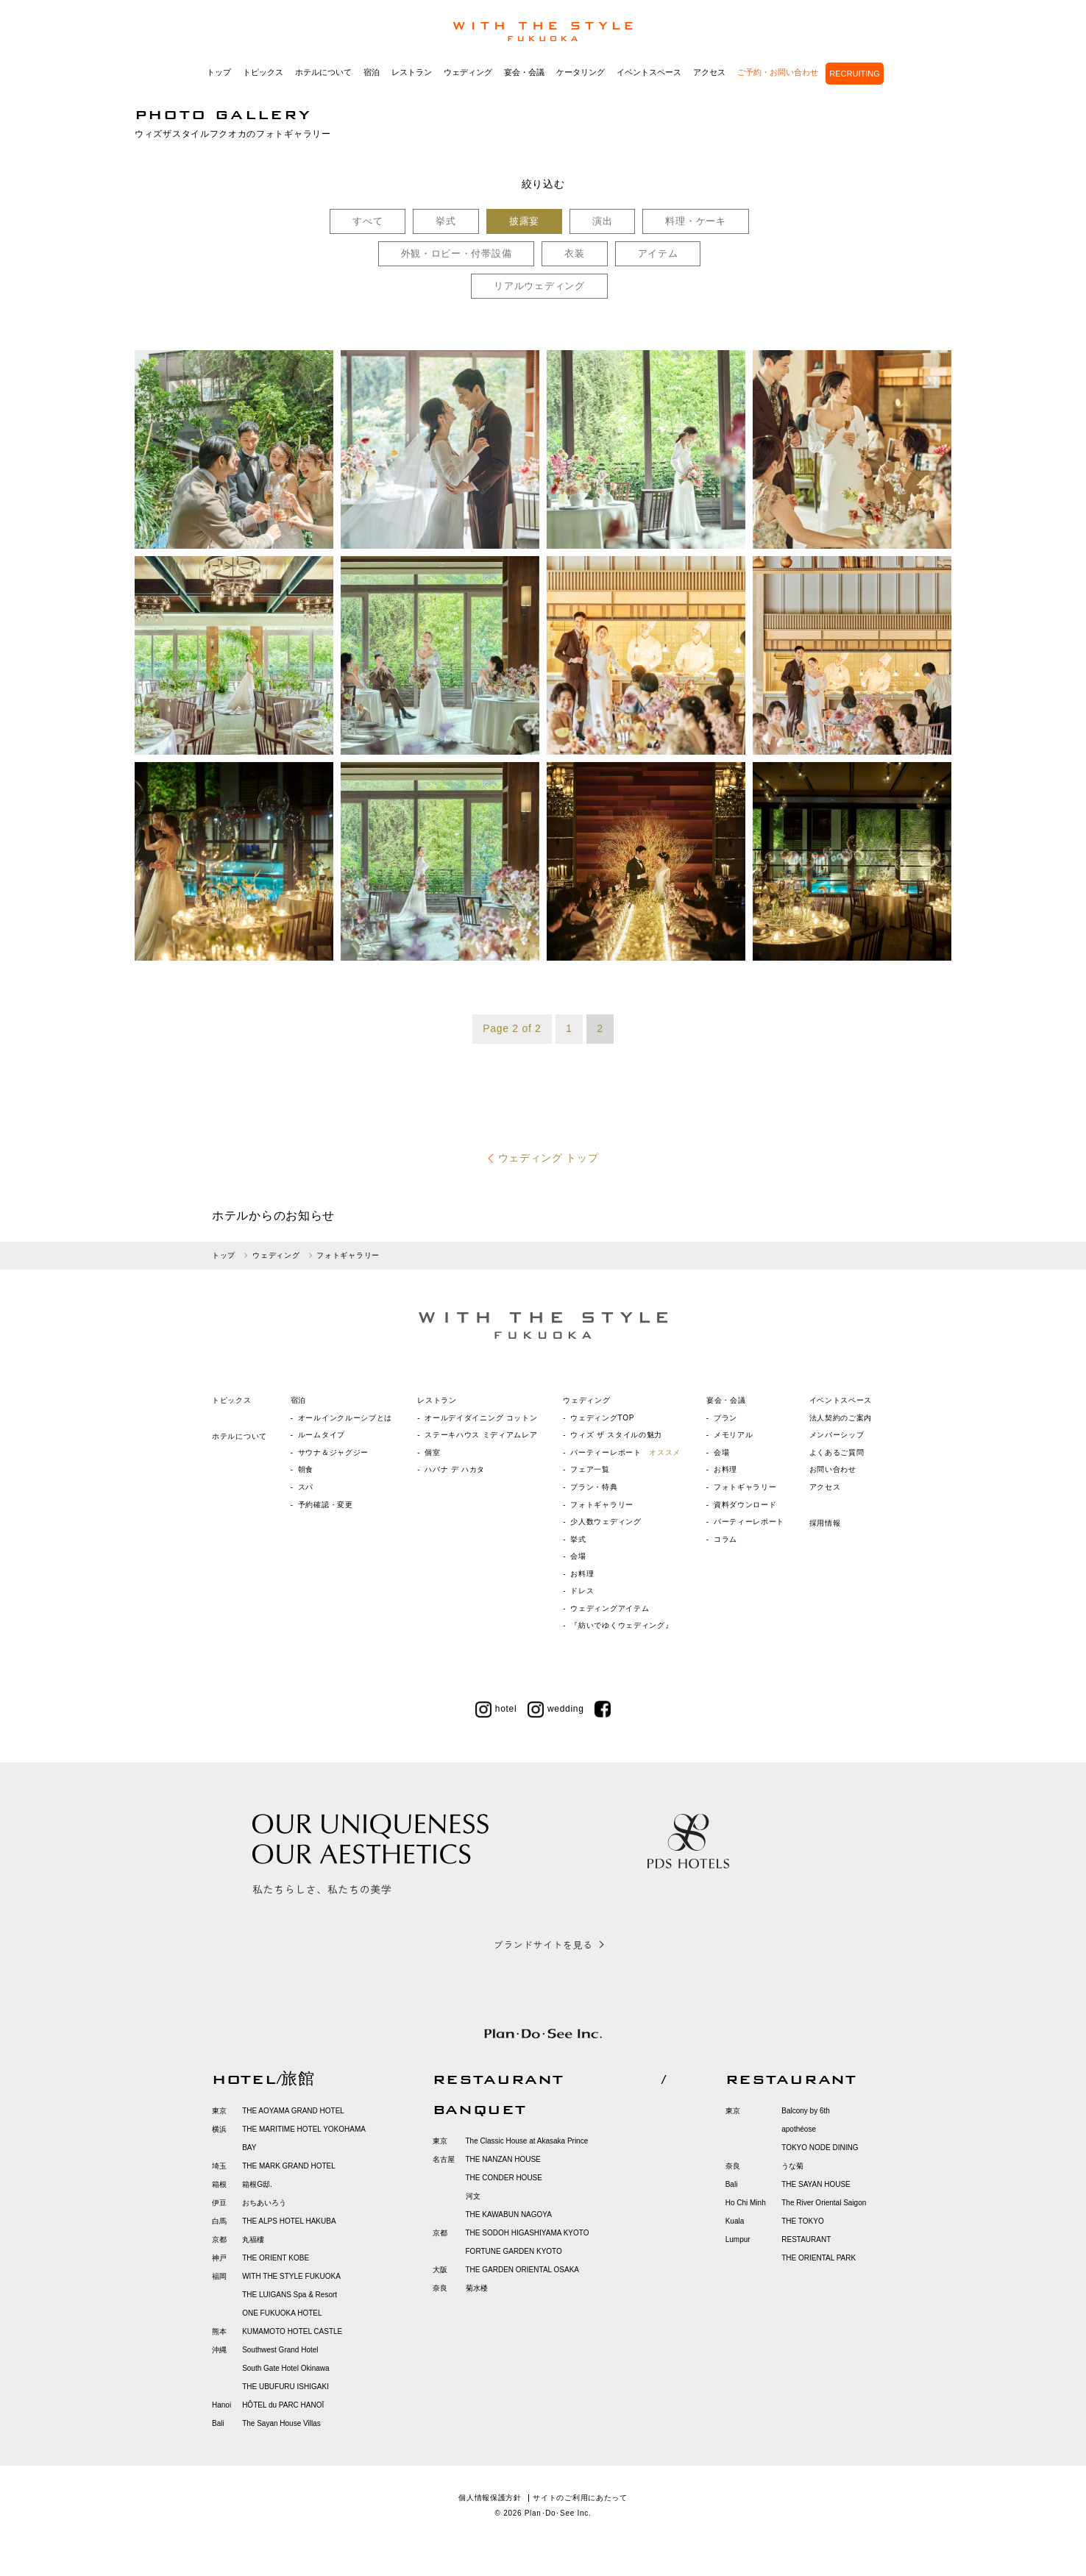  Describe the element at coordinates (792, 2166) in the screenshot. I see `うな菊` at that location.